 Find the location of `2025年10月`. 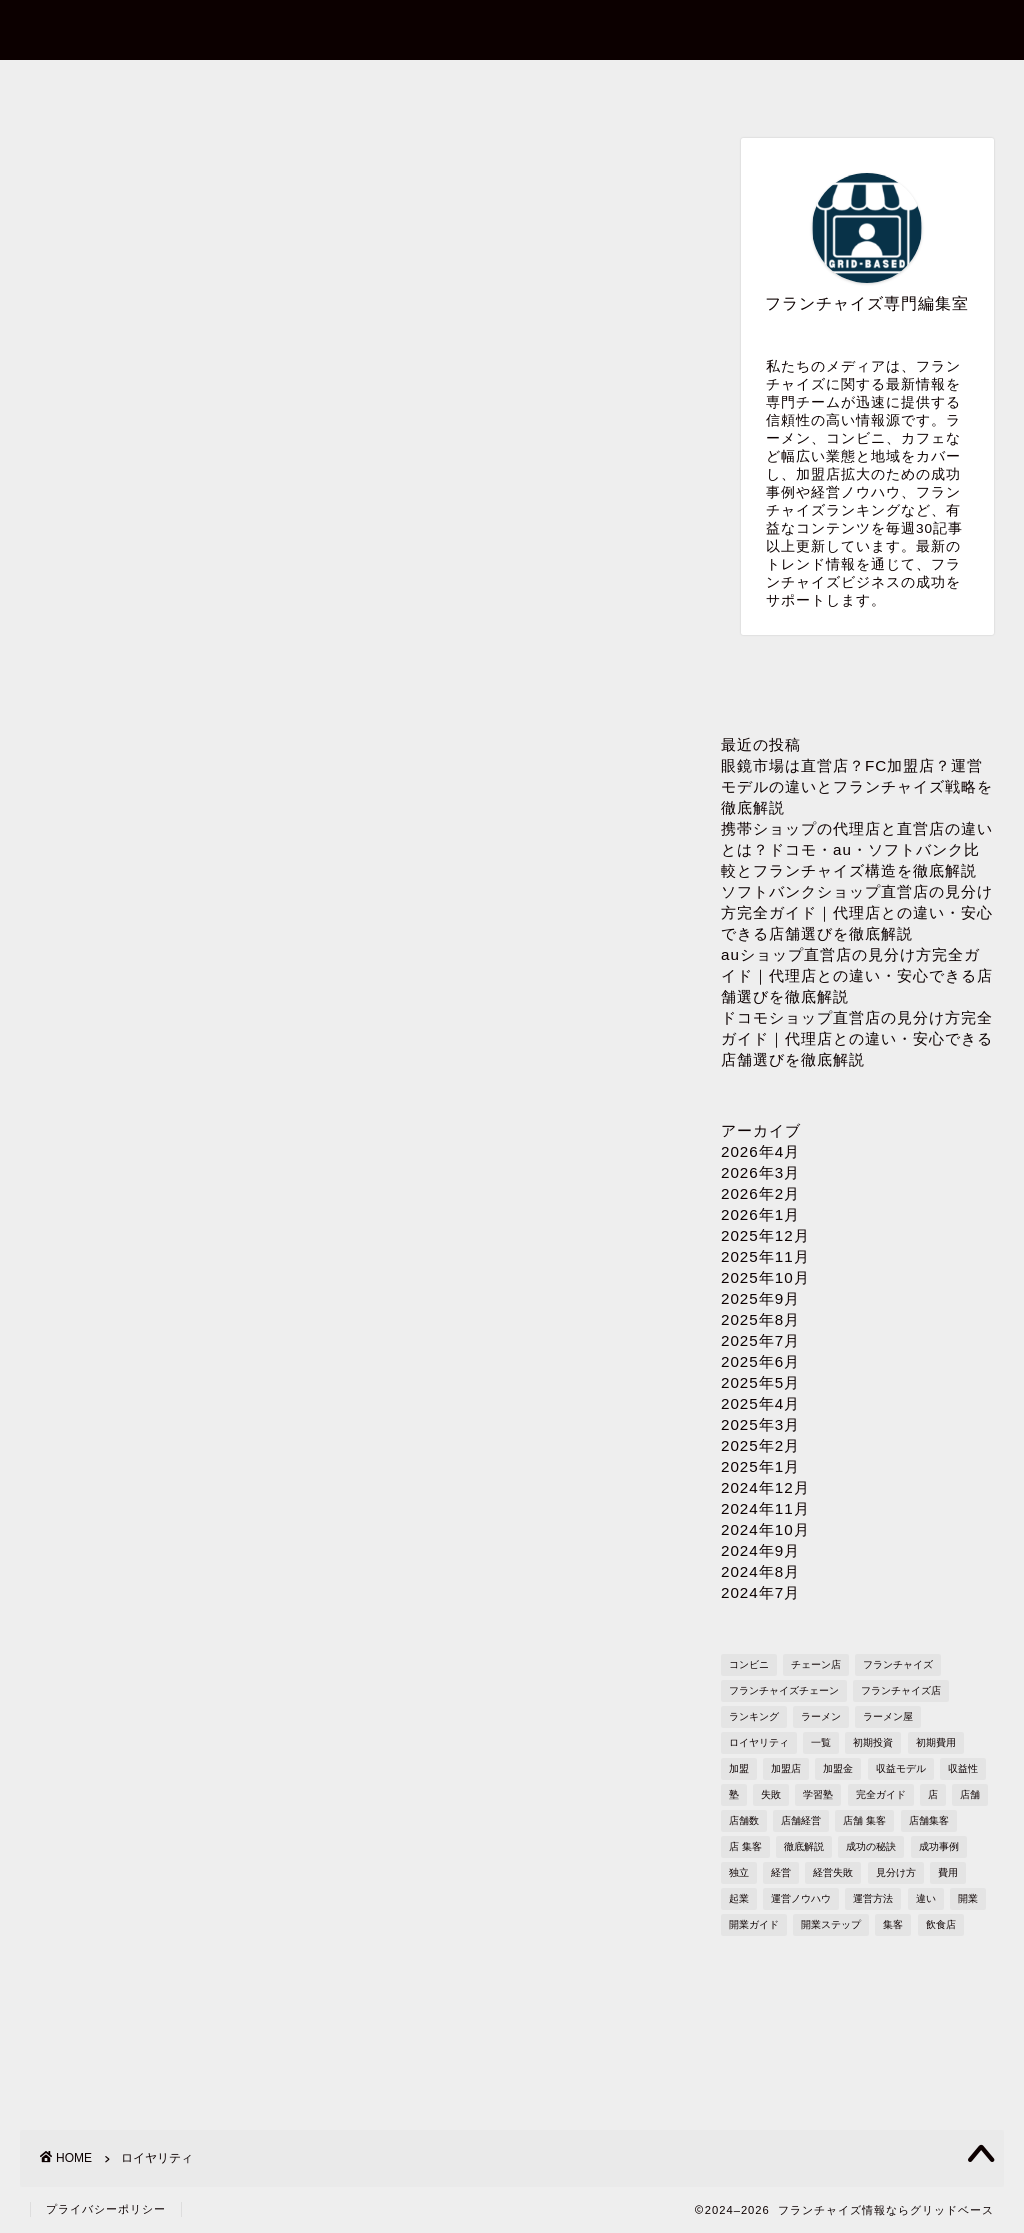

2025年10月 is located at coordinates (765, 1277).